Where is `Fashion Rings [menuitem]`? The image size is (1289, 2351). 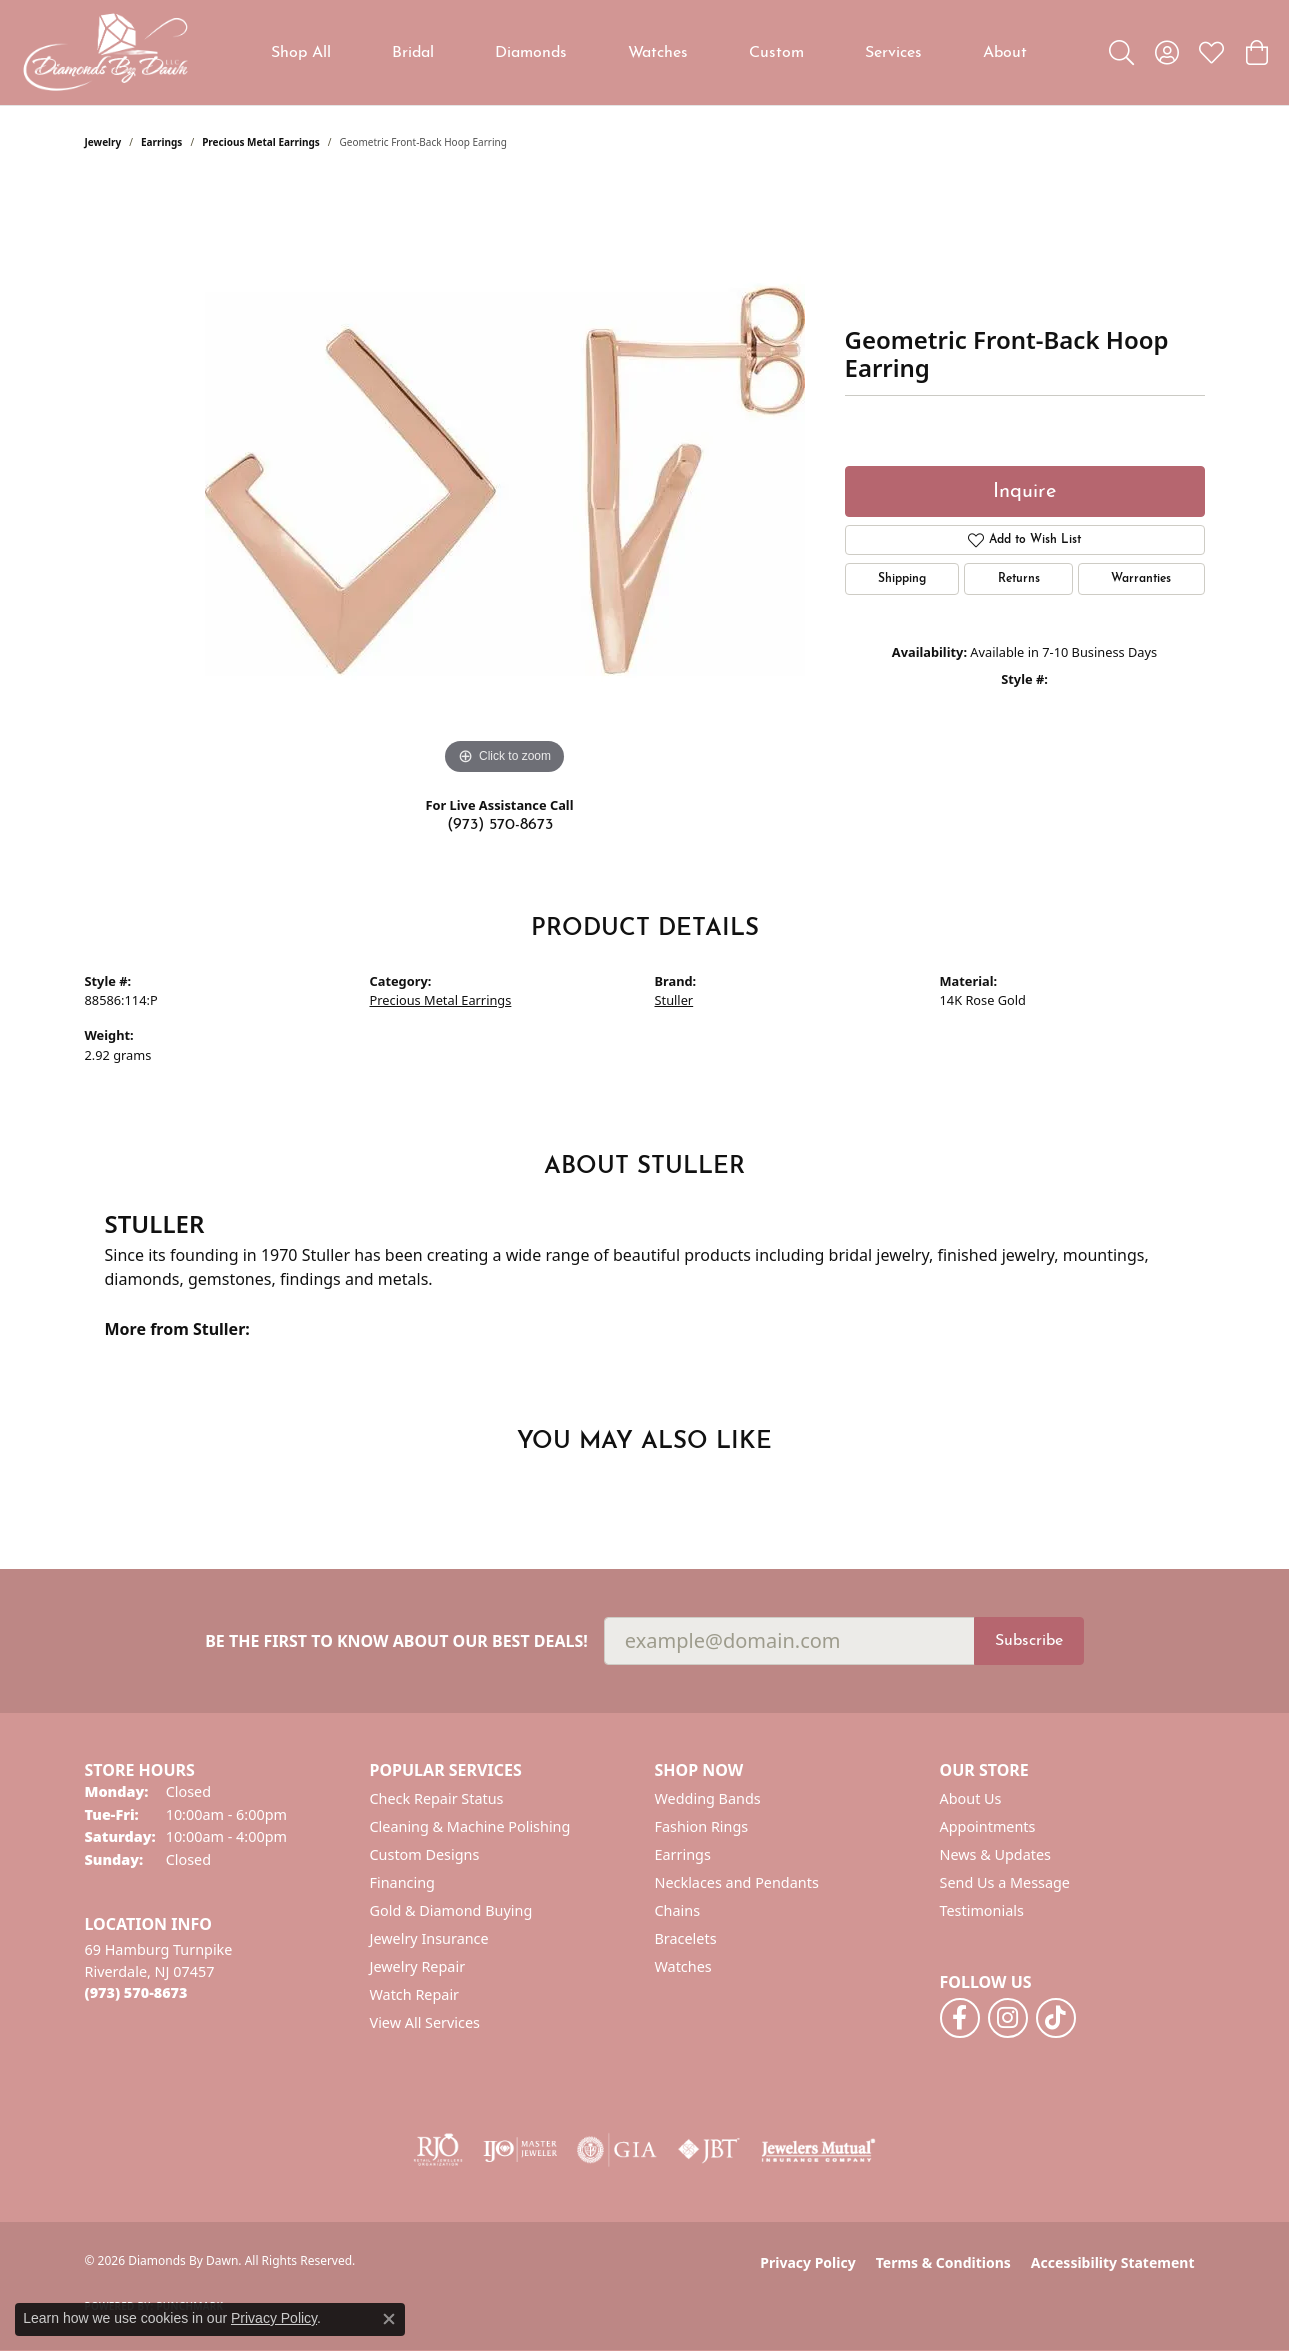 Fashion Rings [menuitem] is located at coordinates (702, 1826).